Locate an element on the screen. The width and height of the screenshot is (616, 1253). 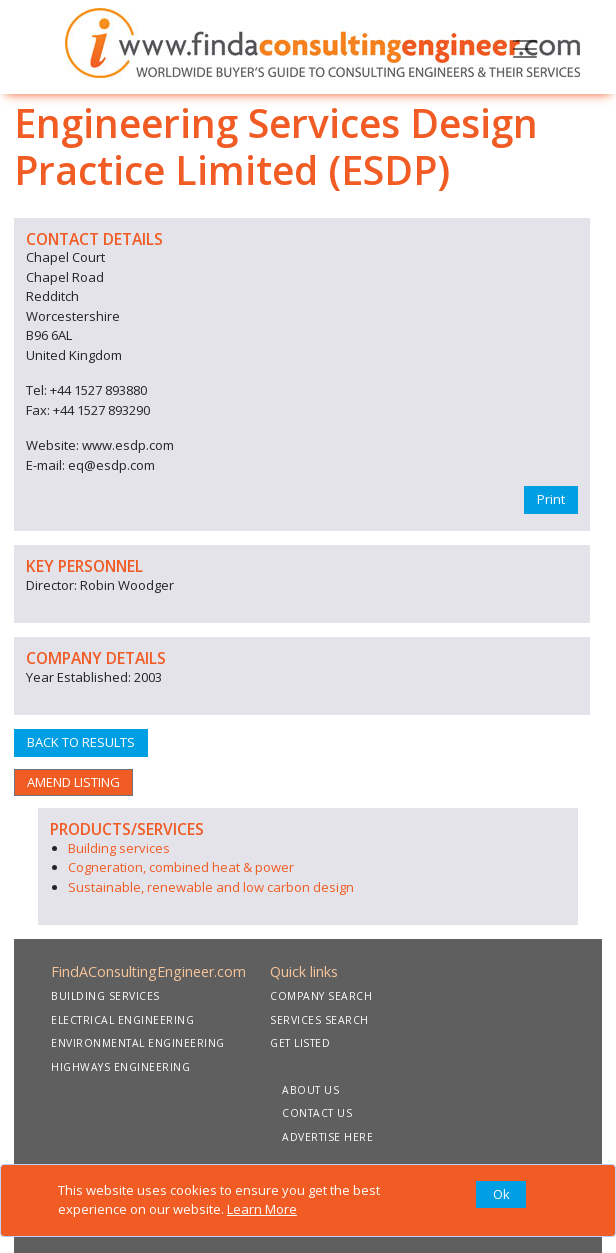
HIGHWAYS ENGINEERING is located at coordinates (120, 1067).